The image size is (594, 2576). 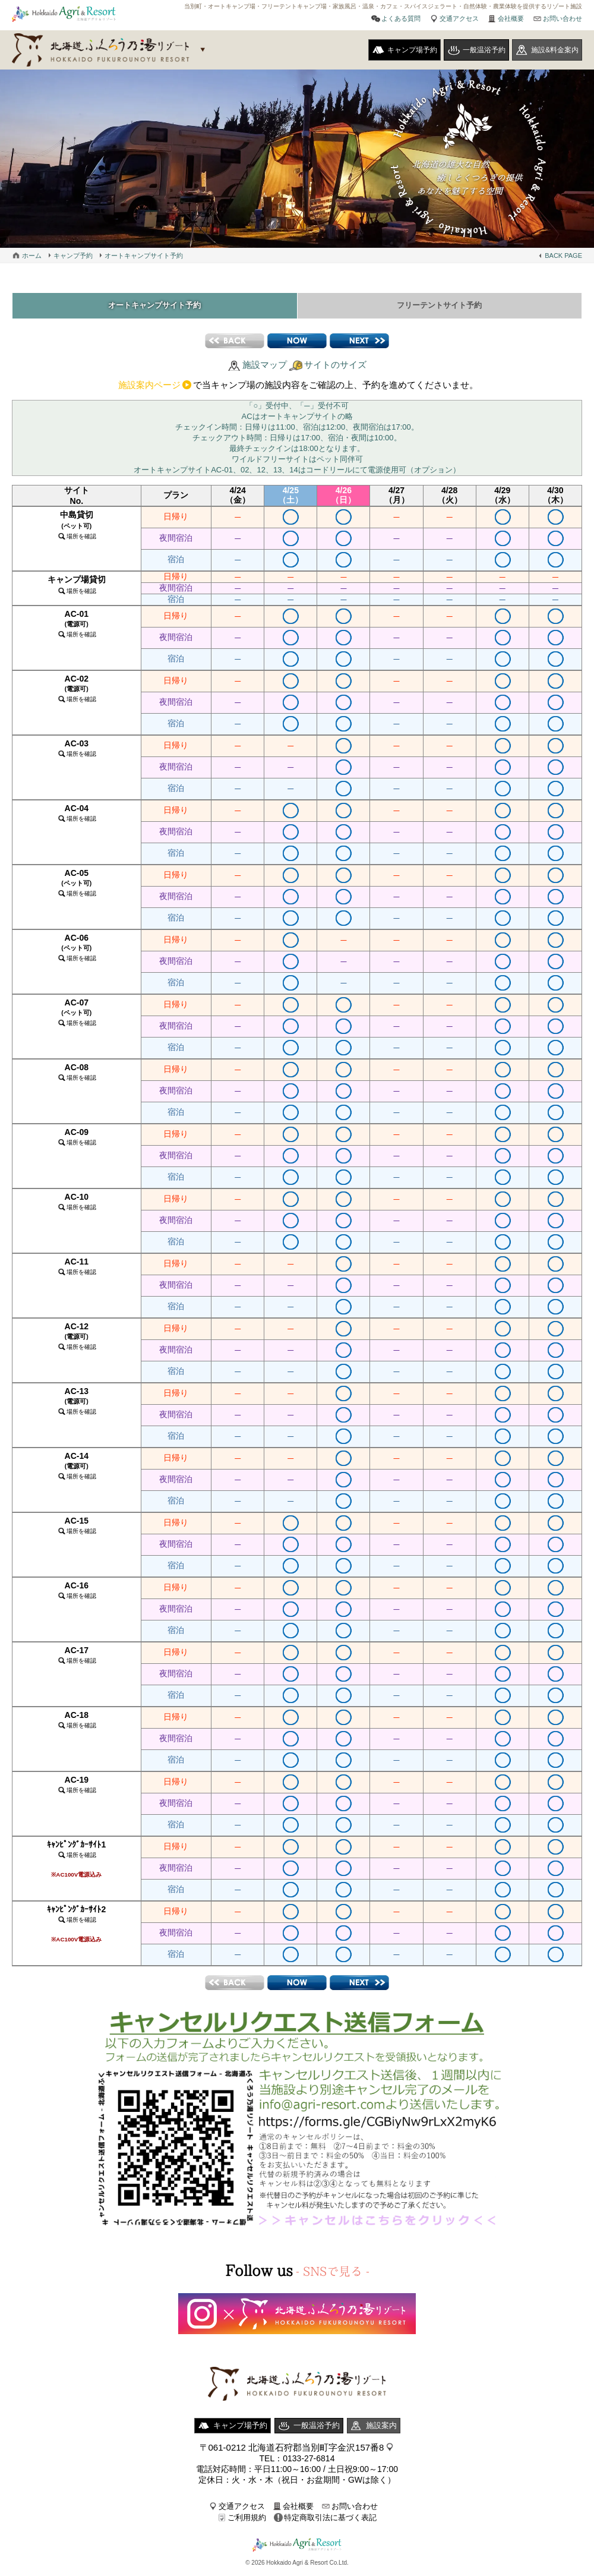 What do you see at coordinates (264, 369) in the screenshot?
I see `施設マップ` at bounding box center [264, 369].